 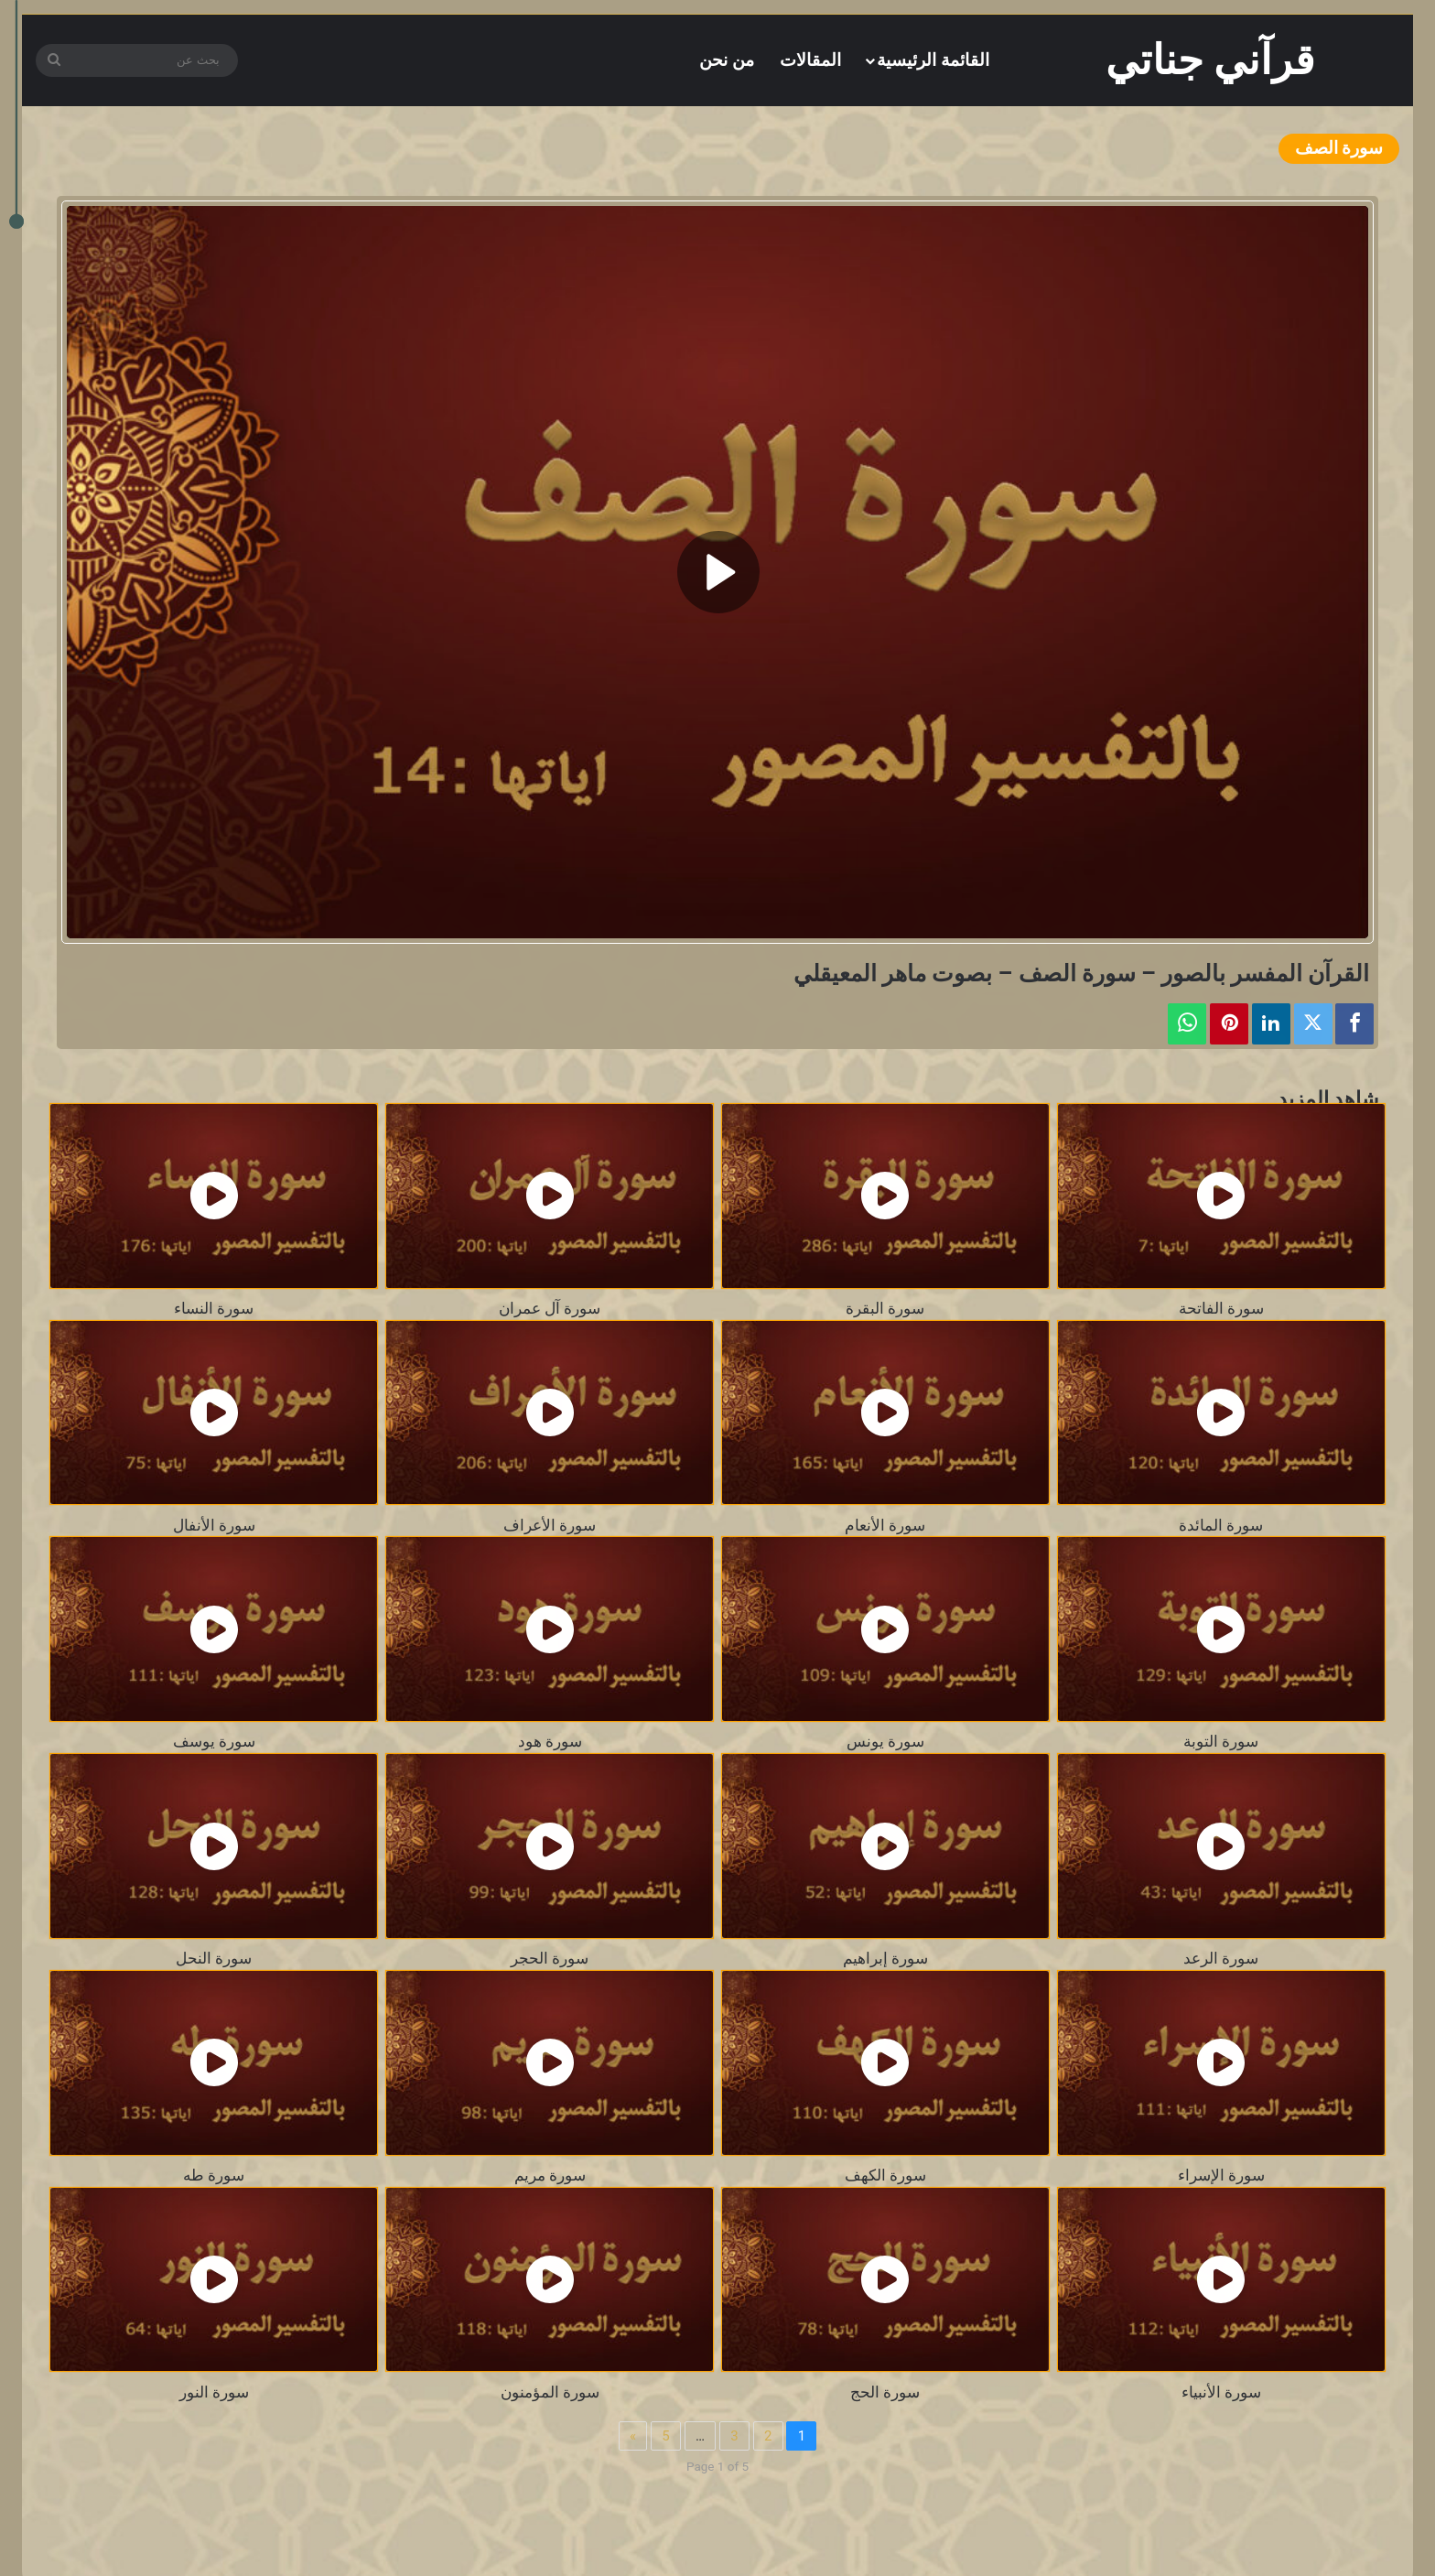 I want to click on سورة البقرة, so click(x=885, y=1308).